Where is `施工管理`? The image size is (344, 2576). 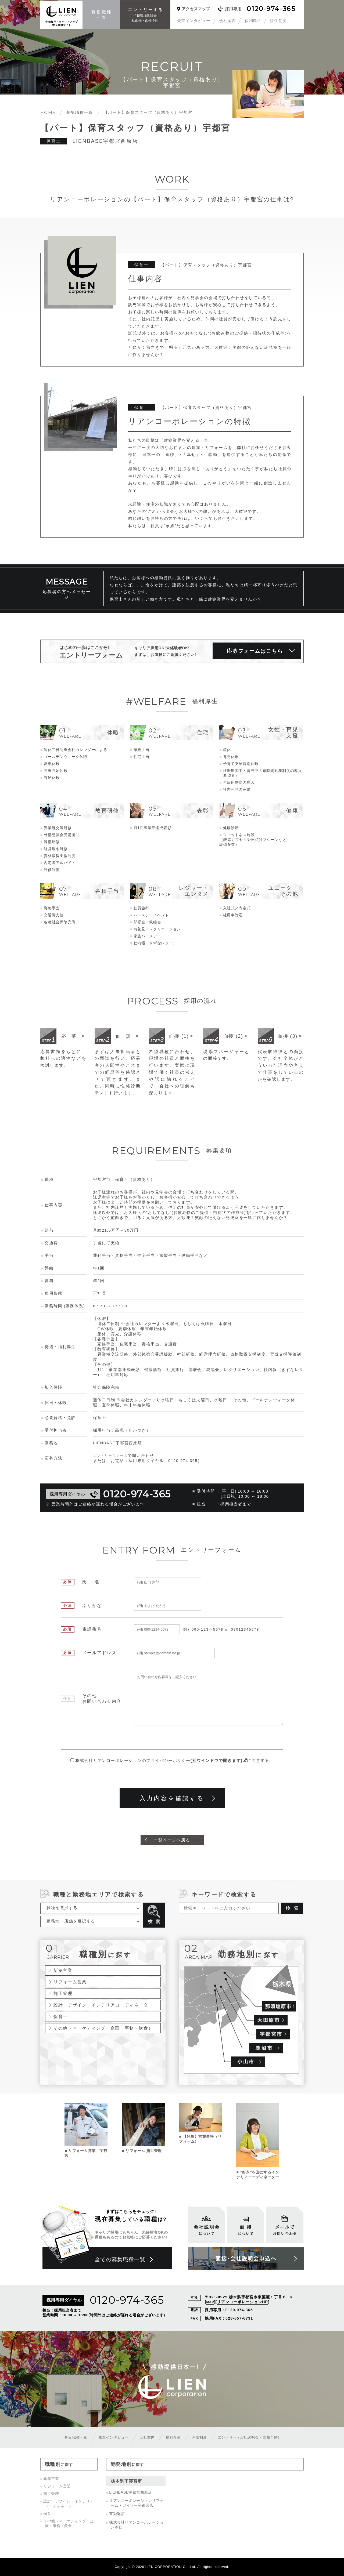
施工管理 is located at coordinates (63, 1993).